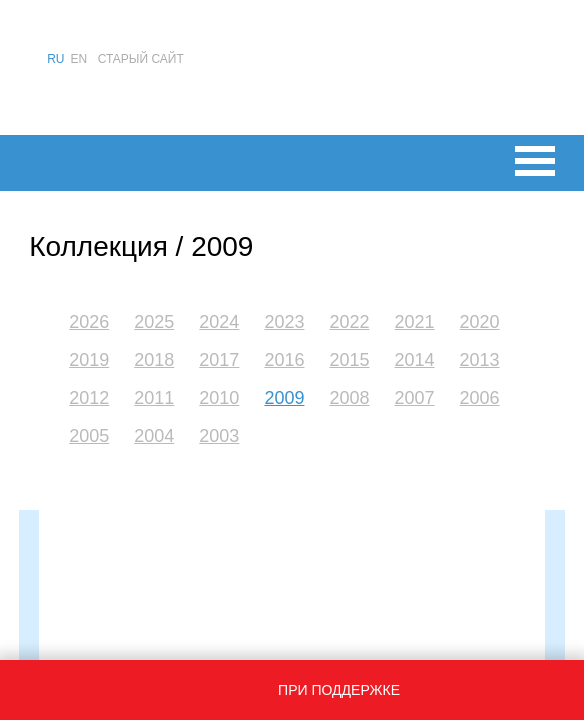  I want to click on 2003, so click(219, 436).